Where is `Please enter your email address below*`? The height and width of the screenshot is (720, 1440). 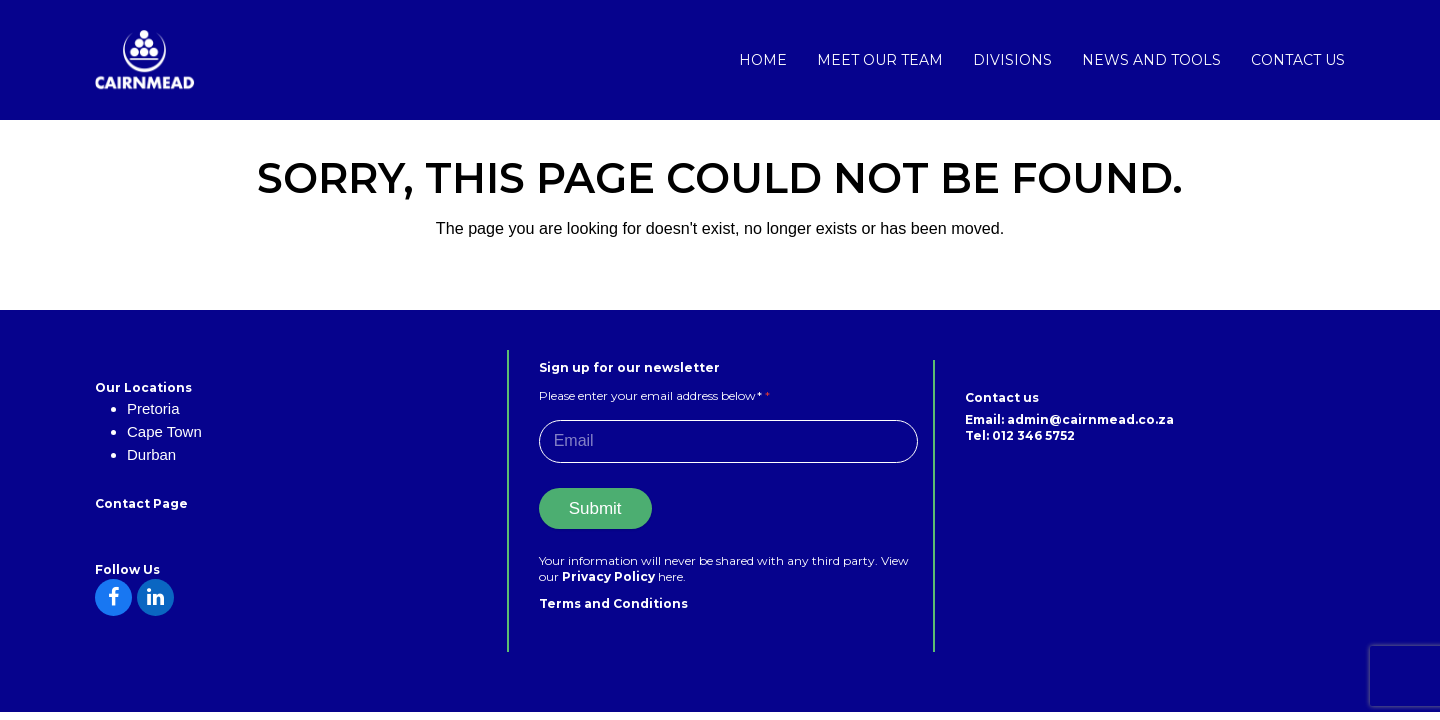
Please enter your email address below* is located at coordinates (654, 395).